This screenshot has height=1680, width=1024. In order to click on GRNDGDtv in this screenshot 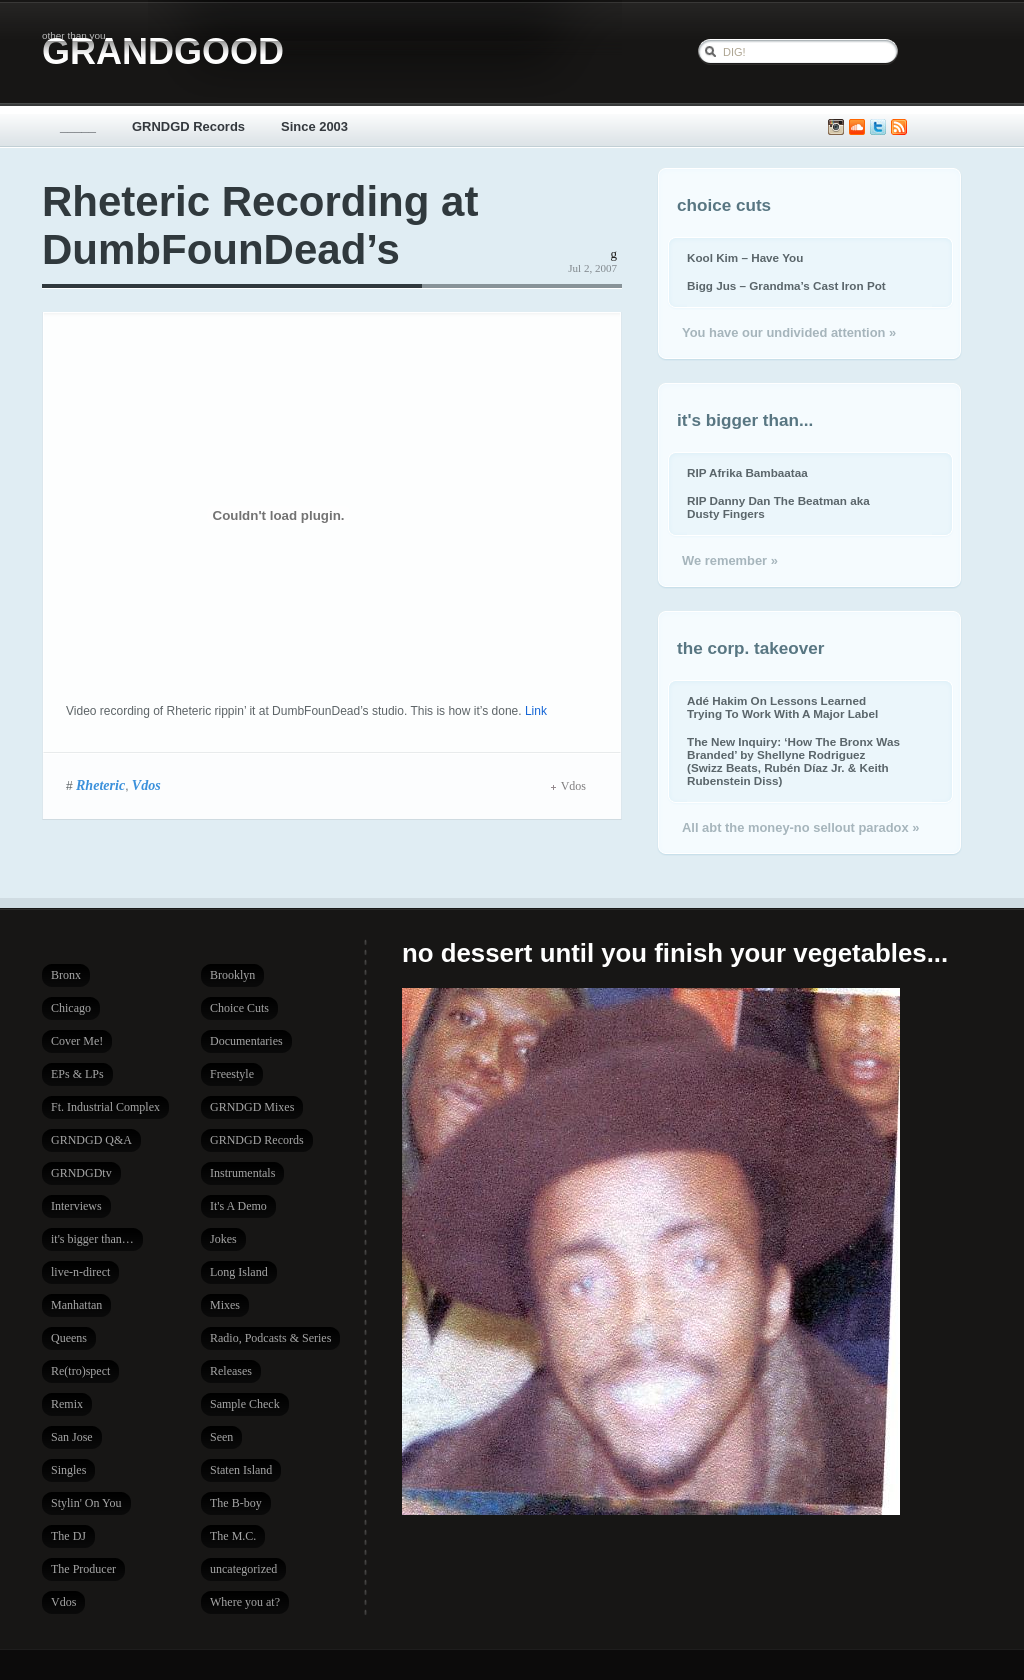, I will do `click(81, 1173)`.